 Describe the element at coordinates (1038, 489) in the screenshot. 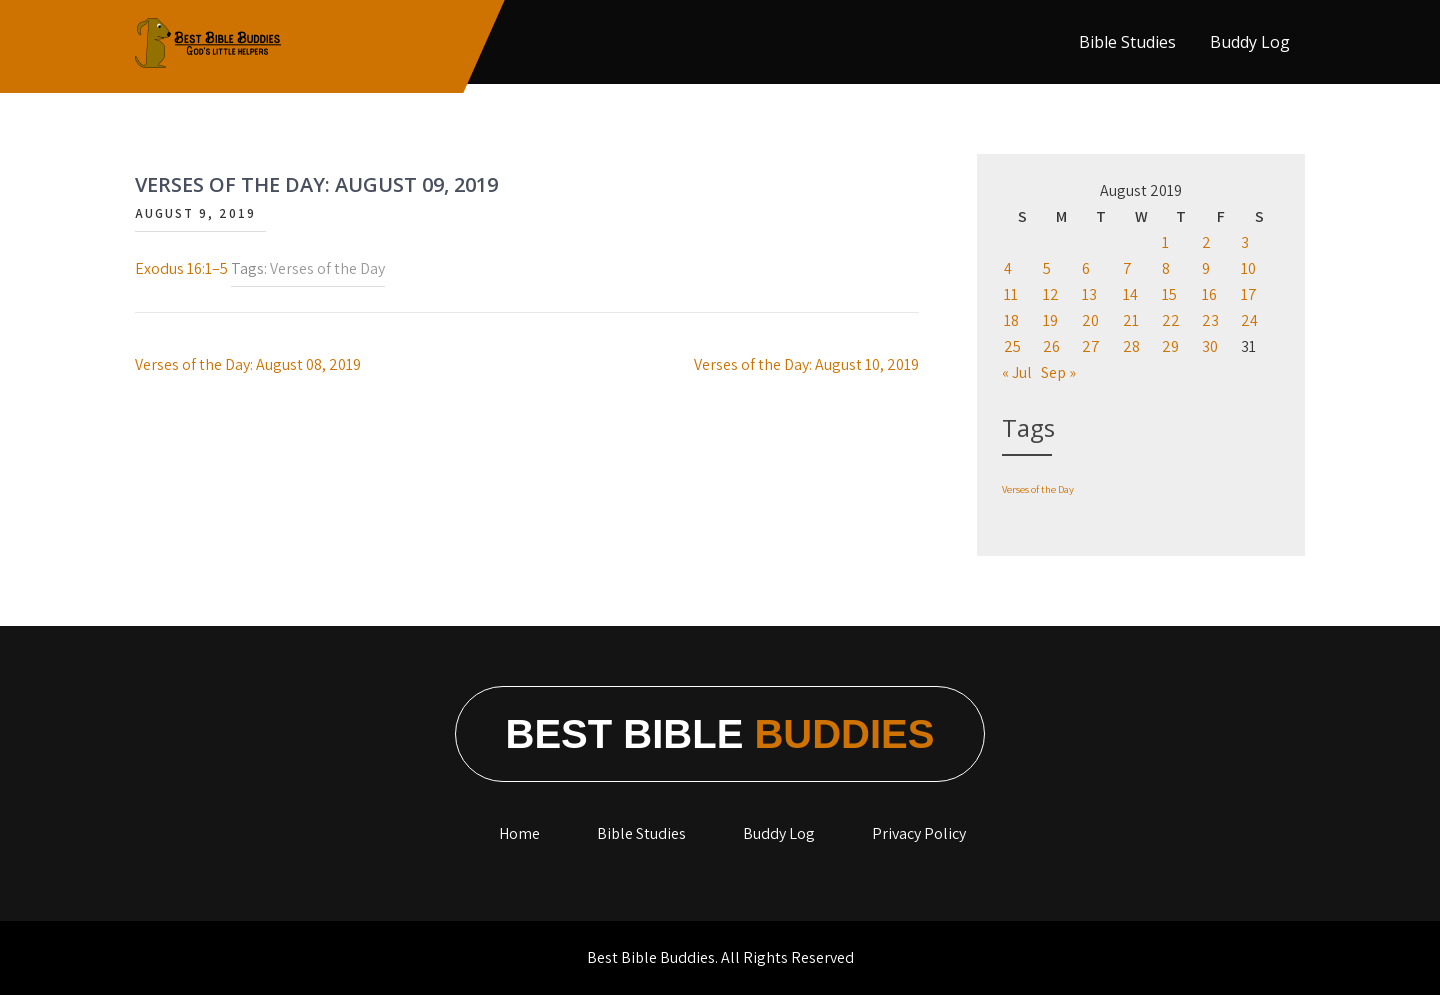

I see `Verses of the Day [Verses of the Day (1,198 items)]` at that location.